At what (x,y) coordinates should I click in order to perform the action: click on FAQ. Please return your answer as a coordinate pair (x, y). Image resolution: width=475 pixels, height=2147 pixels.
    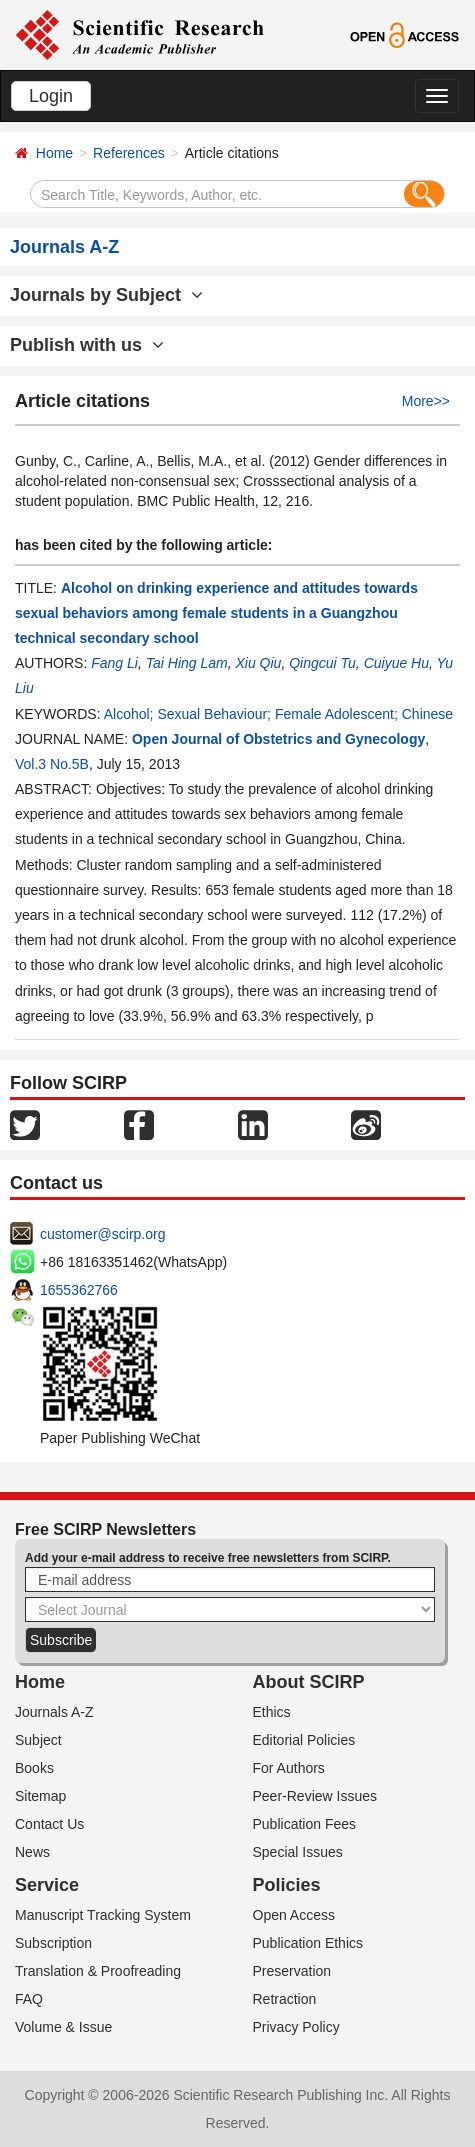
    Looking at the image, I should click on (29, 1999).